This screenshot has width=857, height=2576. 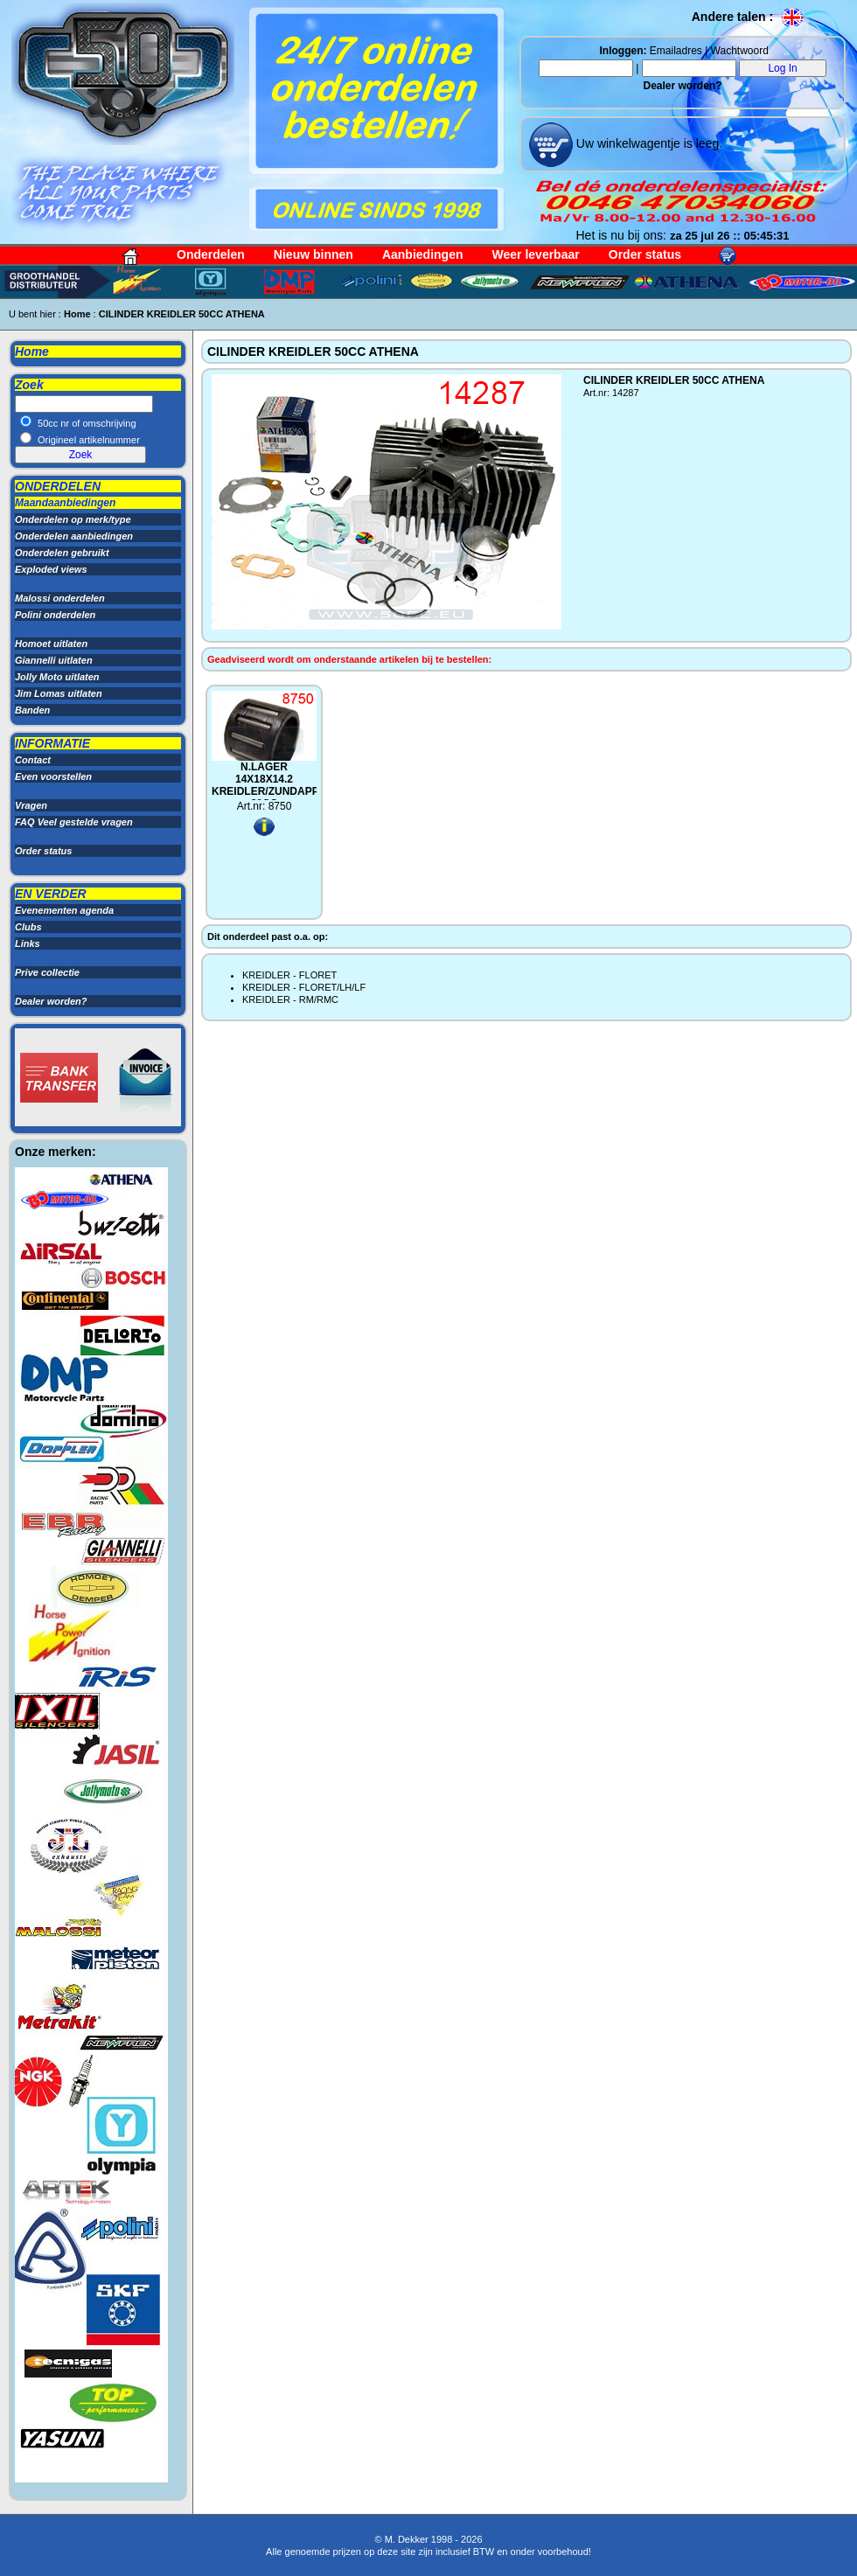 What do you see at coordinates (28, 927) in the screenshot?
I see `Clubs` at bounding box center [28, 927].